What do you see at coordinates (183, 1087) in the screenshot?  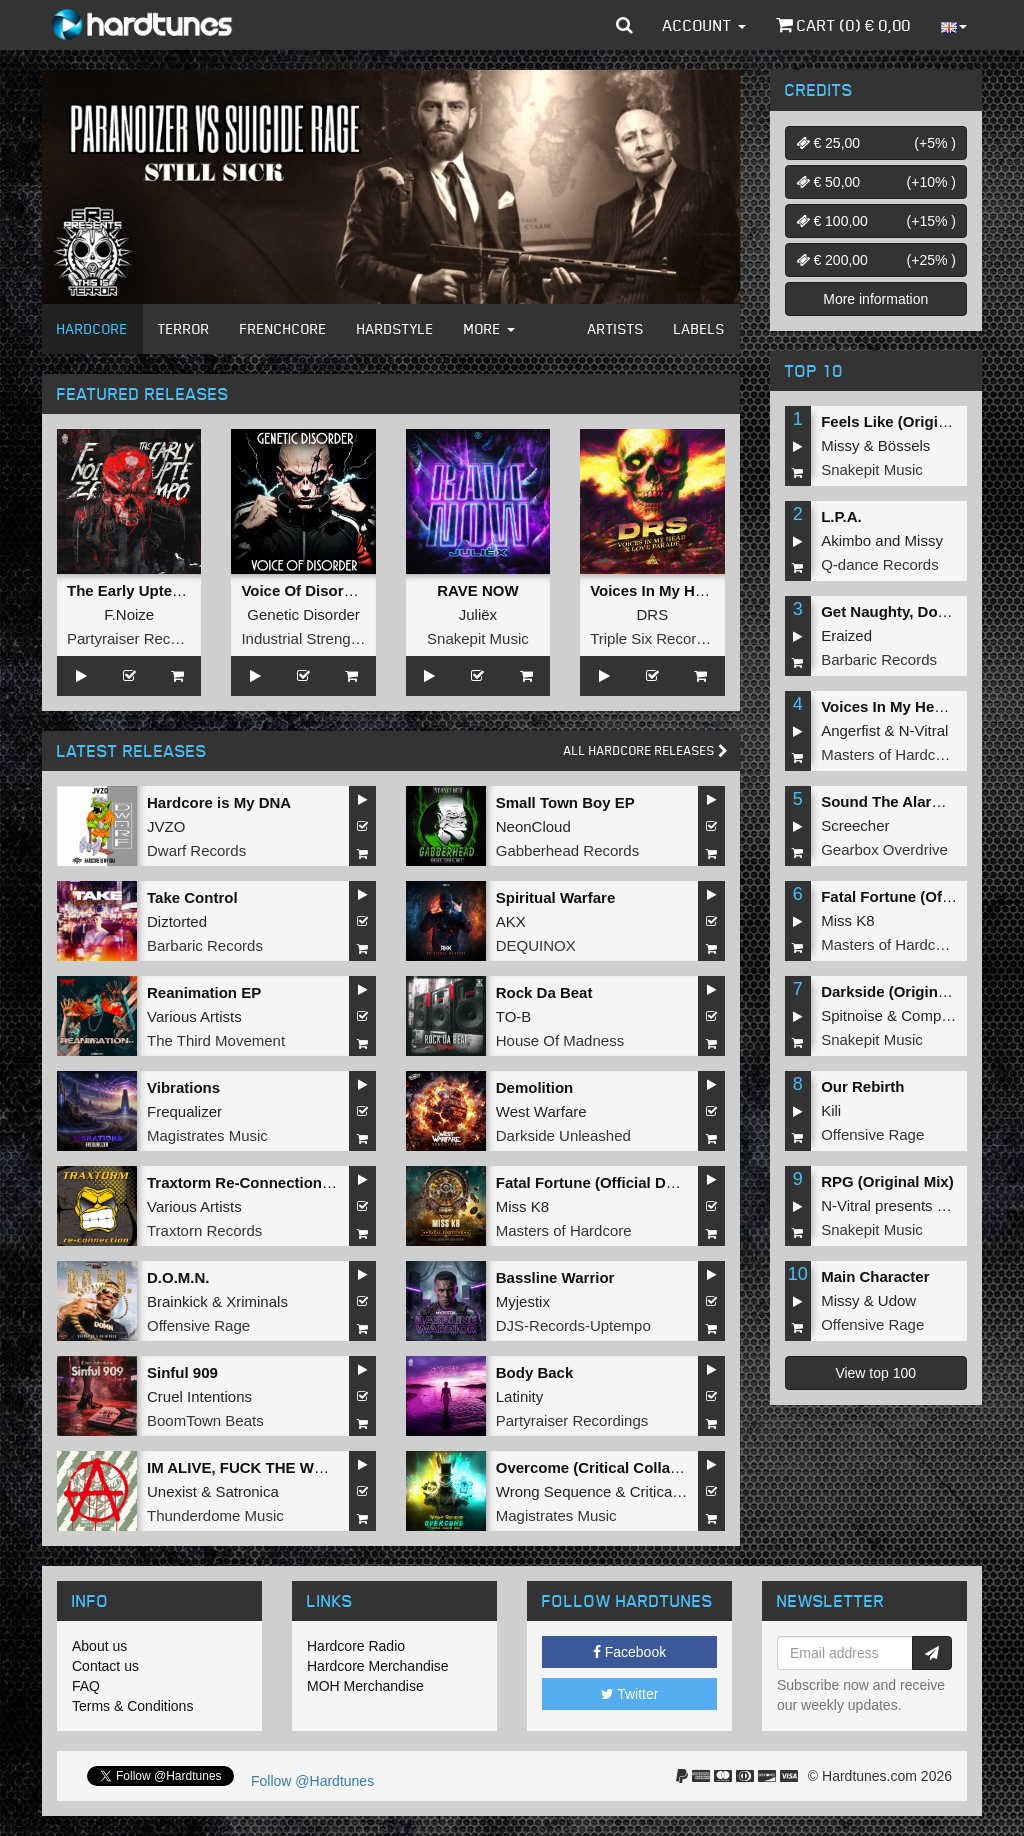 I see `Vibrations` at bounding box center [183, 1087].